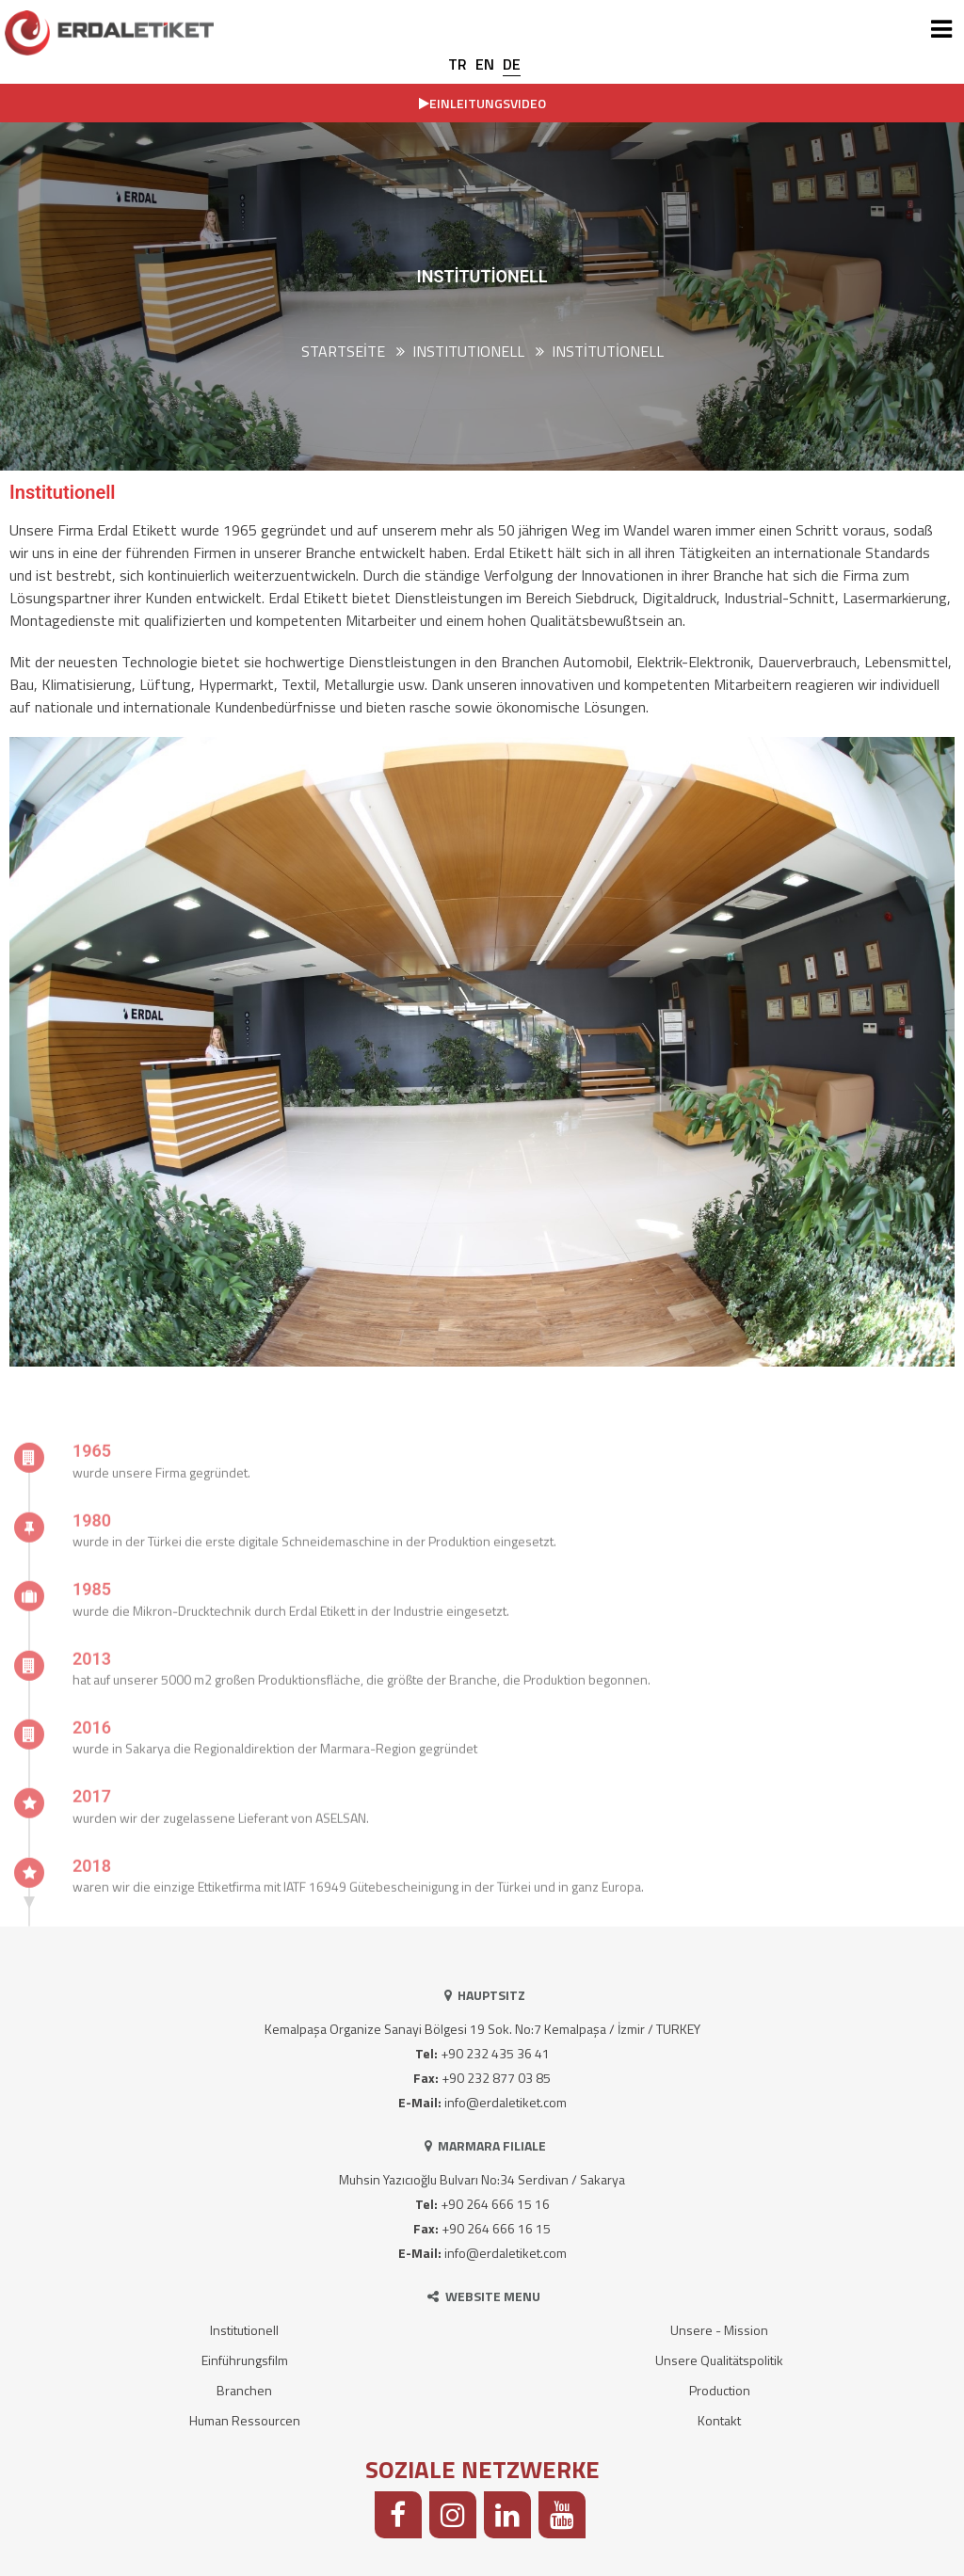  Describe the element at coordinates (482, 103) in the screenshot. I see `EINLEITUNGSVIDEO` at that location.